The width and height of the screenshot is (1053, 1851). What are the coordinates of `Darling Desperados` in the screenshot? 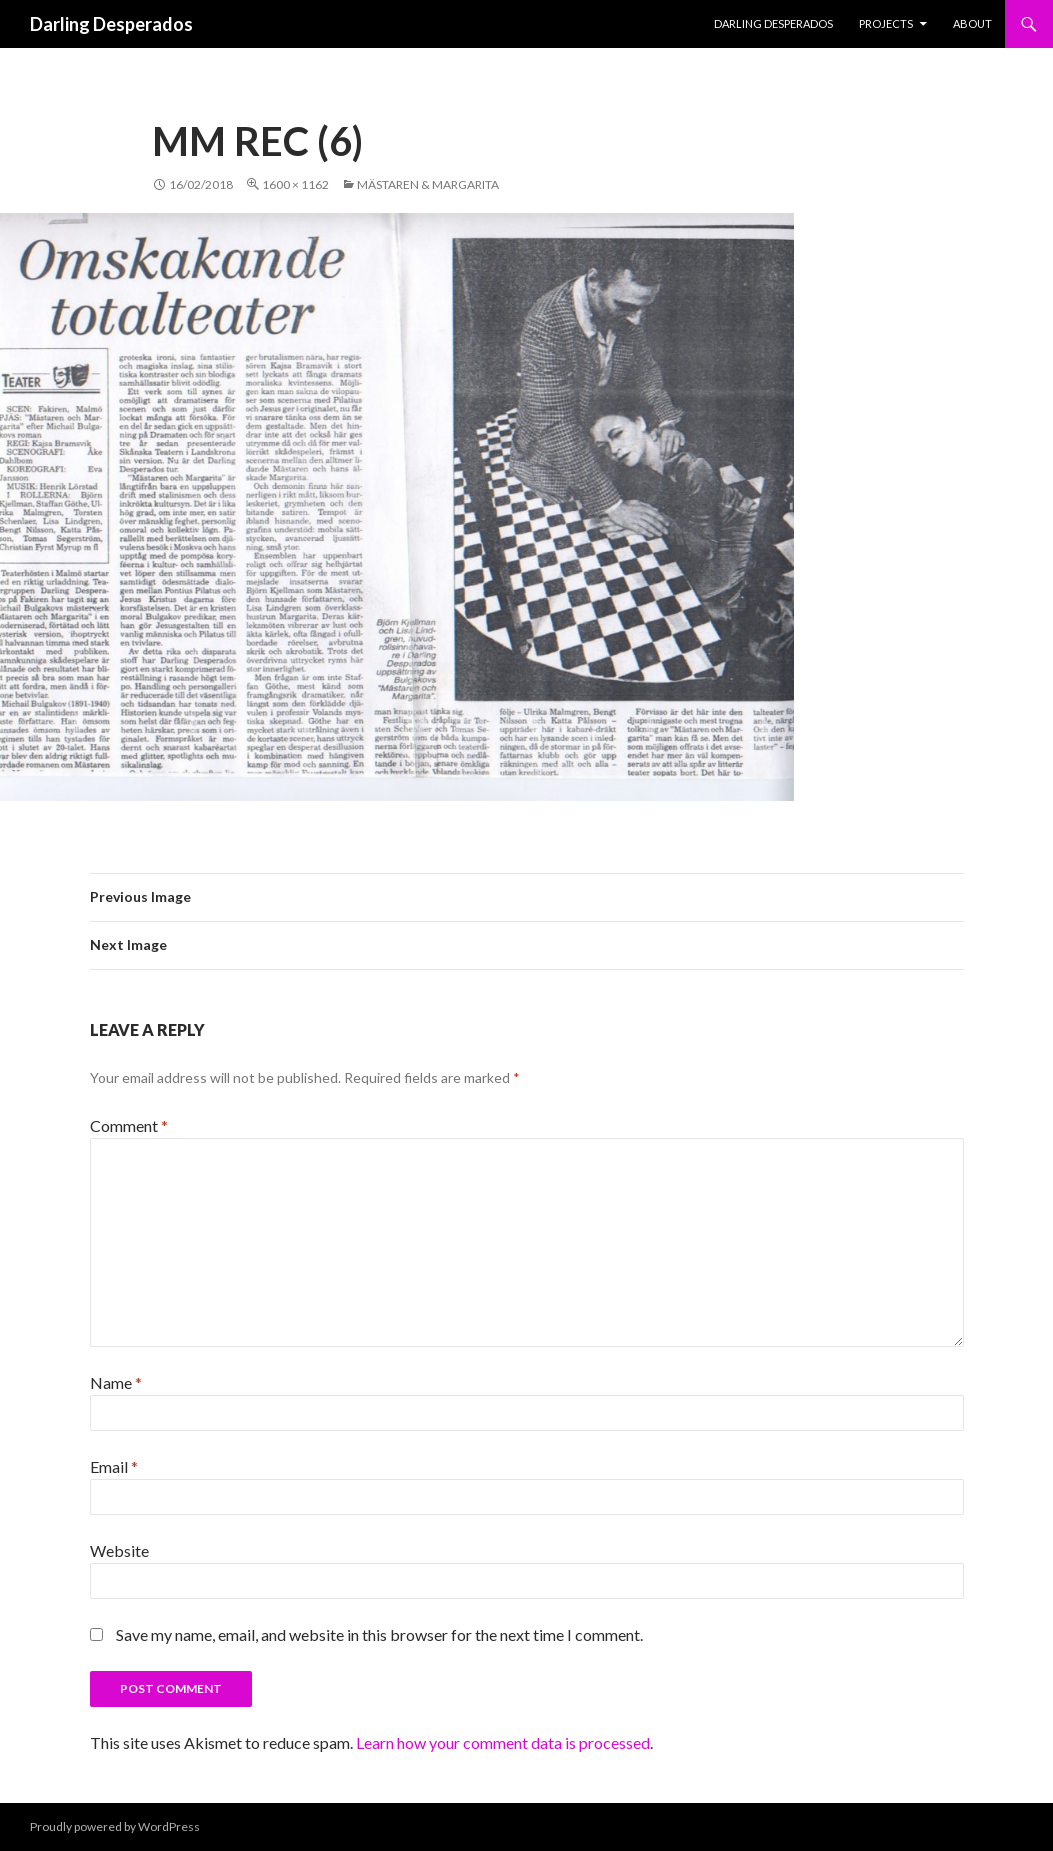 It's located at (111, 24).